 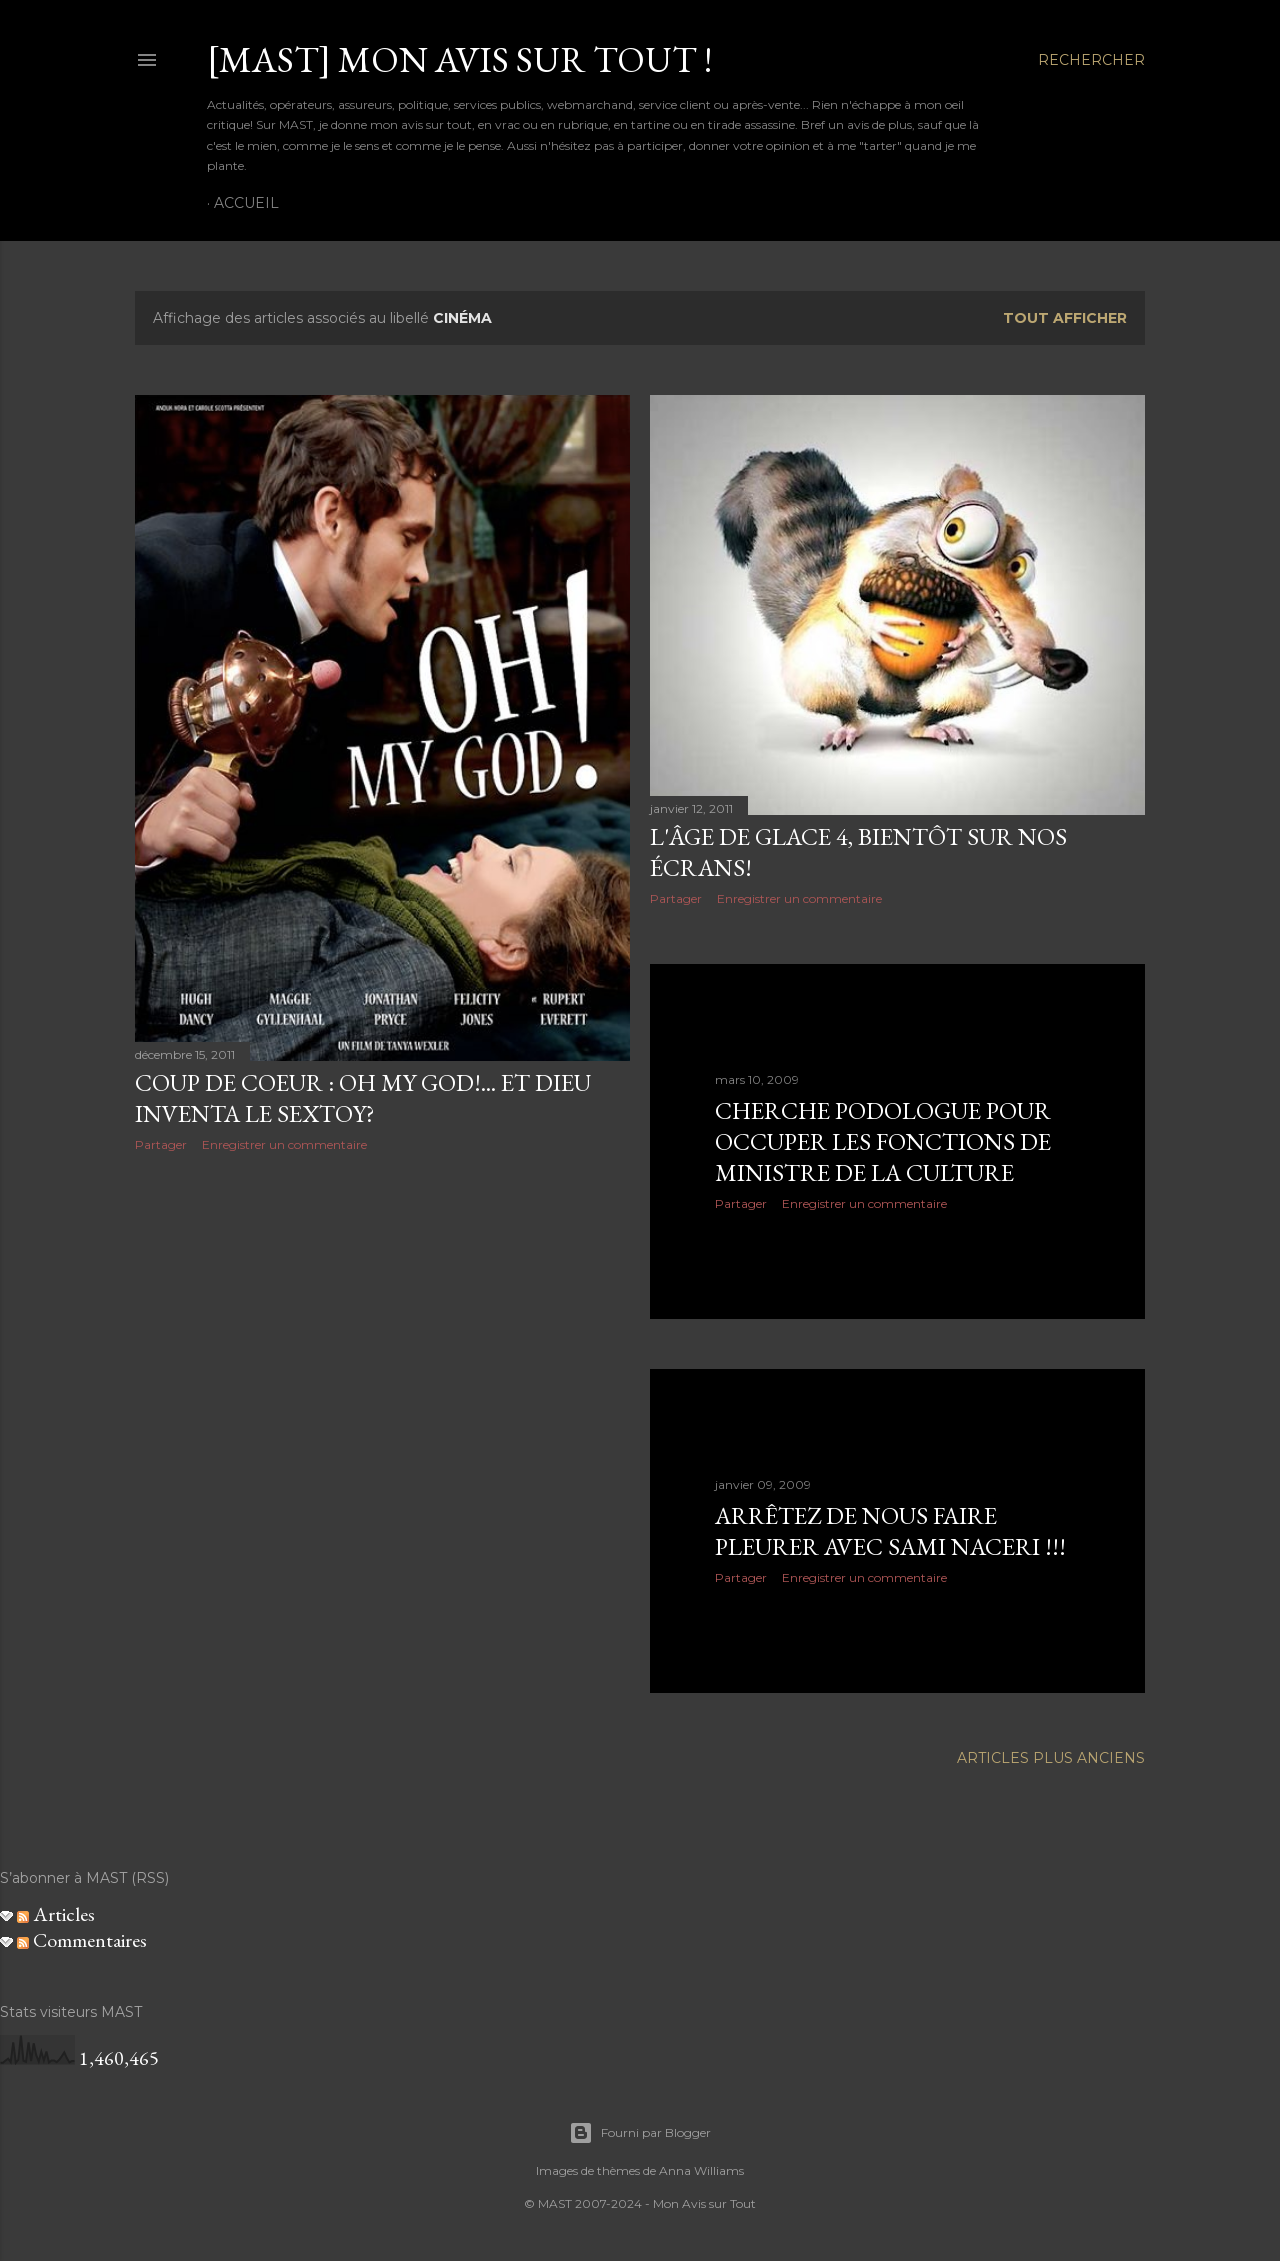 I want to click on Partager [button], so click(x=161, y=1144).